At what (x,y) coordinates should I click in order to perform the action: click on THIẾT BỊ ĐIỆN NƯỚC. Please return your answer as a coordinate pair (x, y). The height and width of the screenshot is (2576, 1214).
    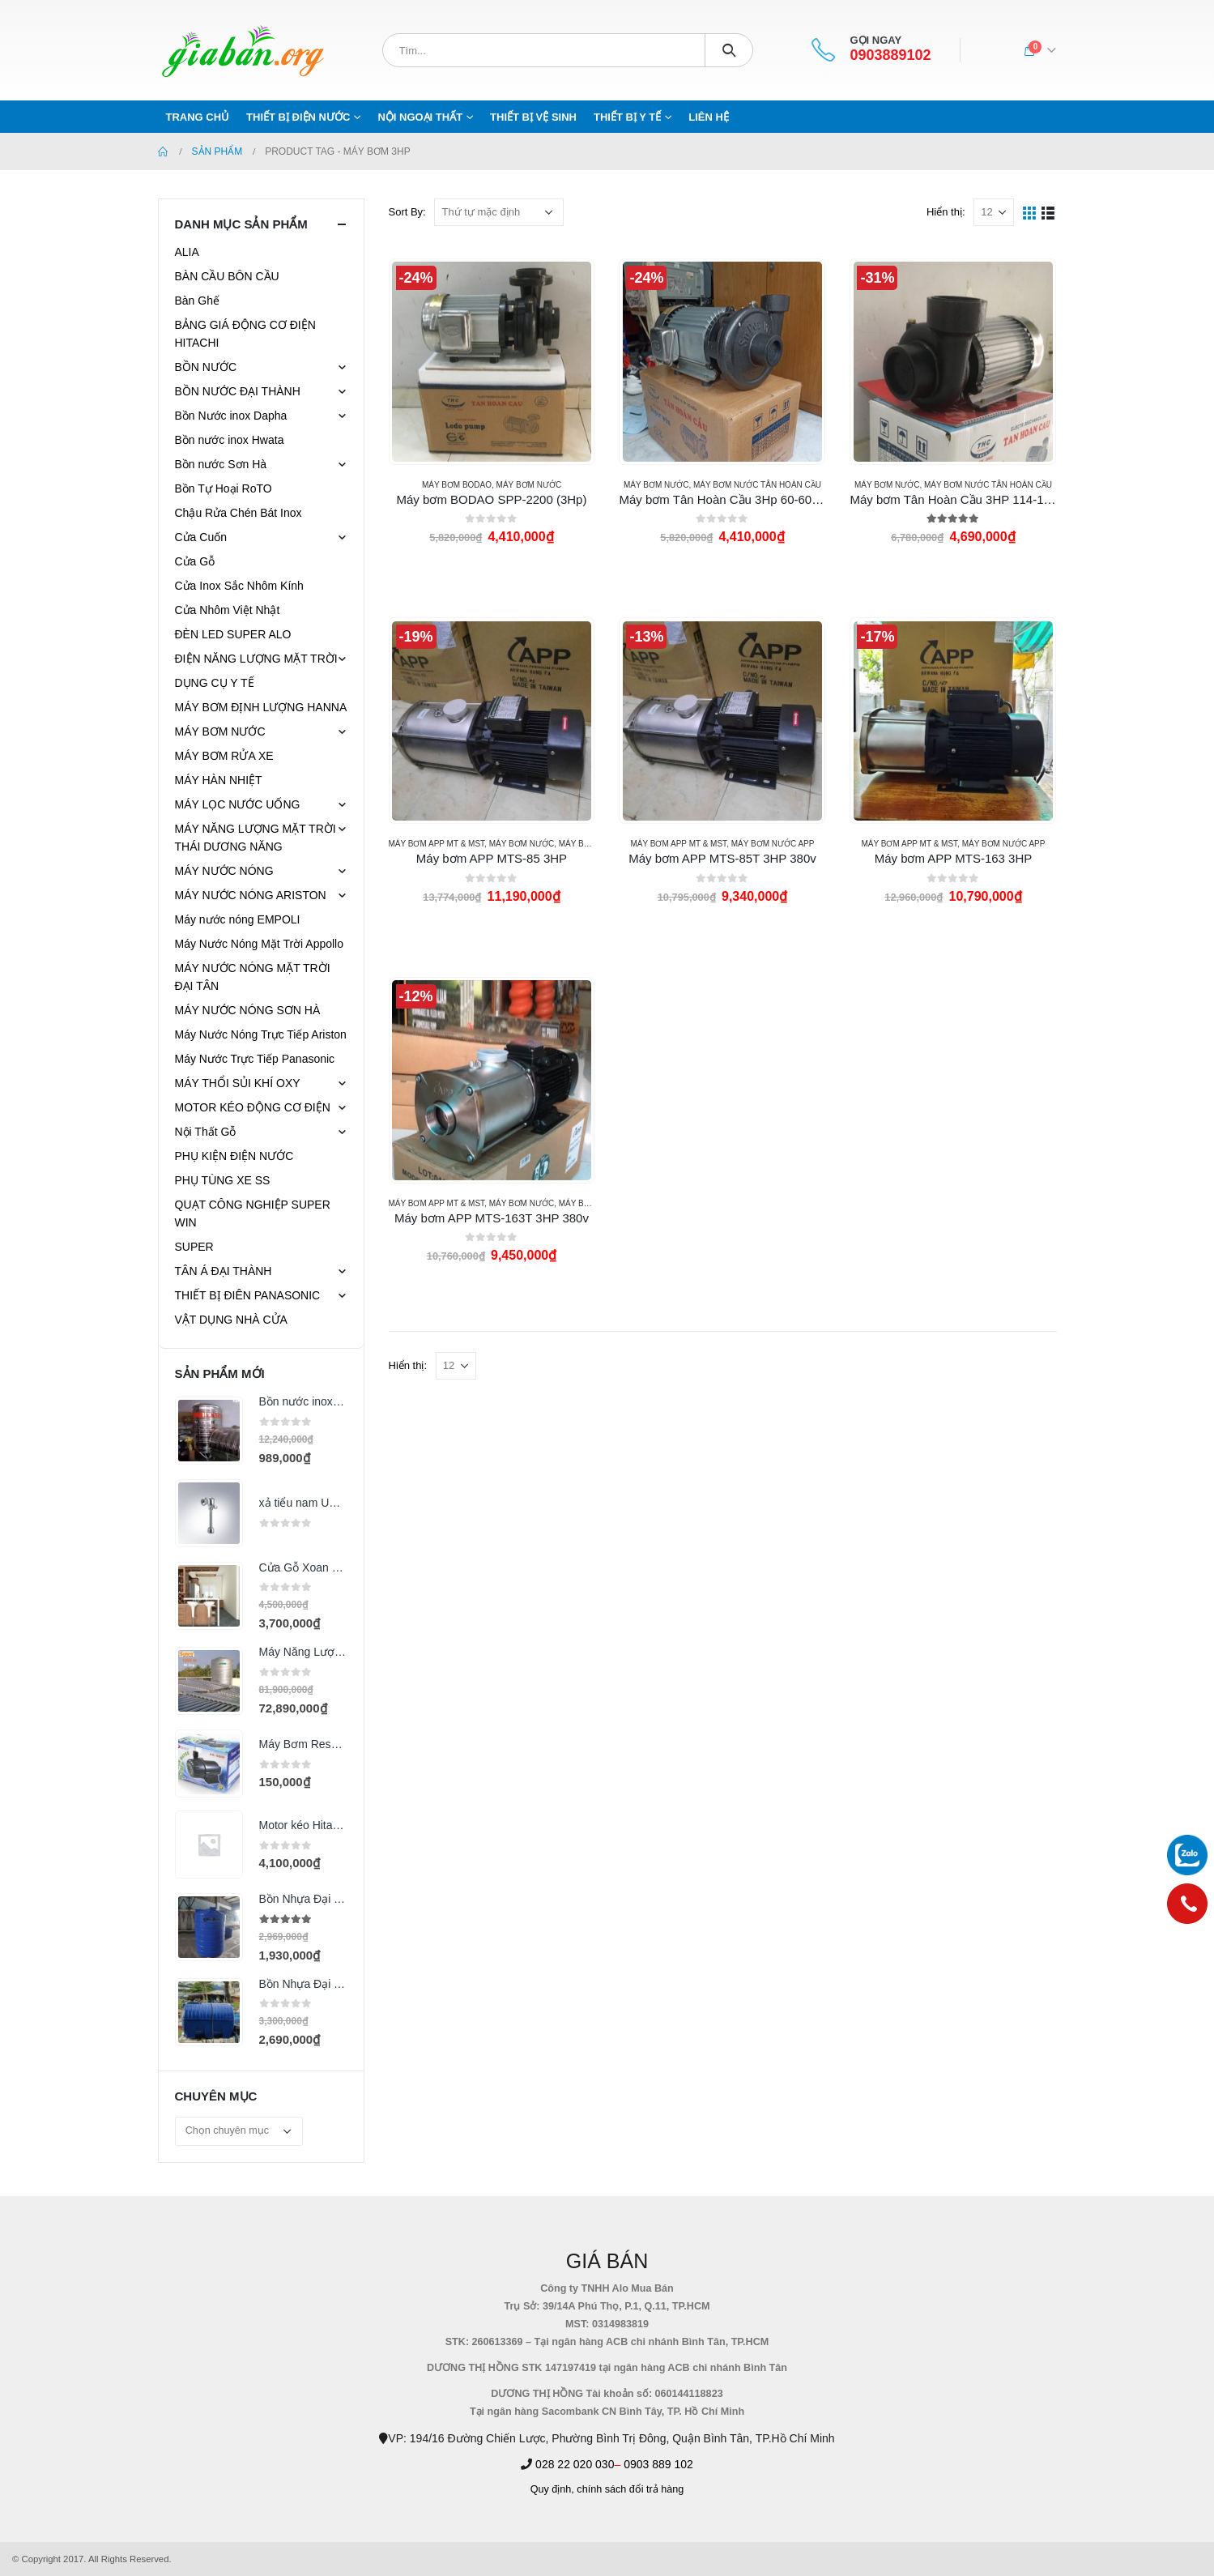
    Looking at the image, I should click on (298, 117).